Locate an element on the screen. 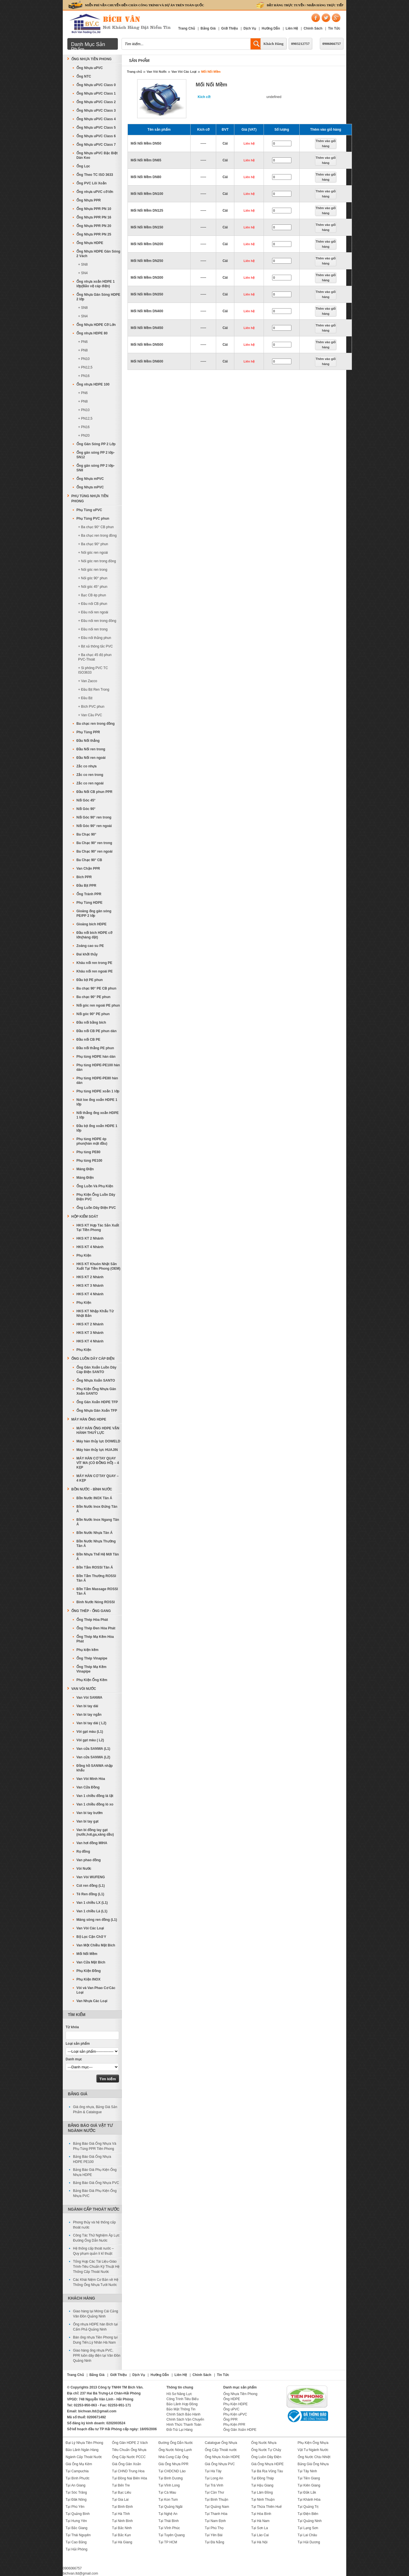  Phụ Kiện Ống Luồn Dây Điện PVC is located at coordinates (95, 1197).